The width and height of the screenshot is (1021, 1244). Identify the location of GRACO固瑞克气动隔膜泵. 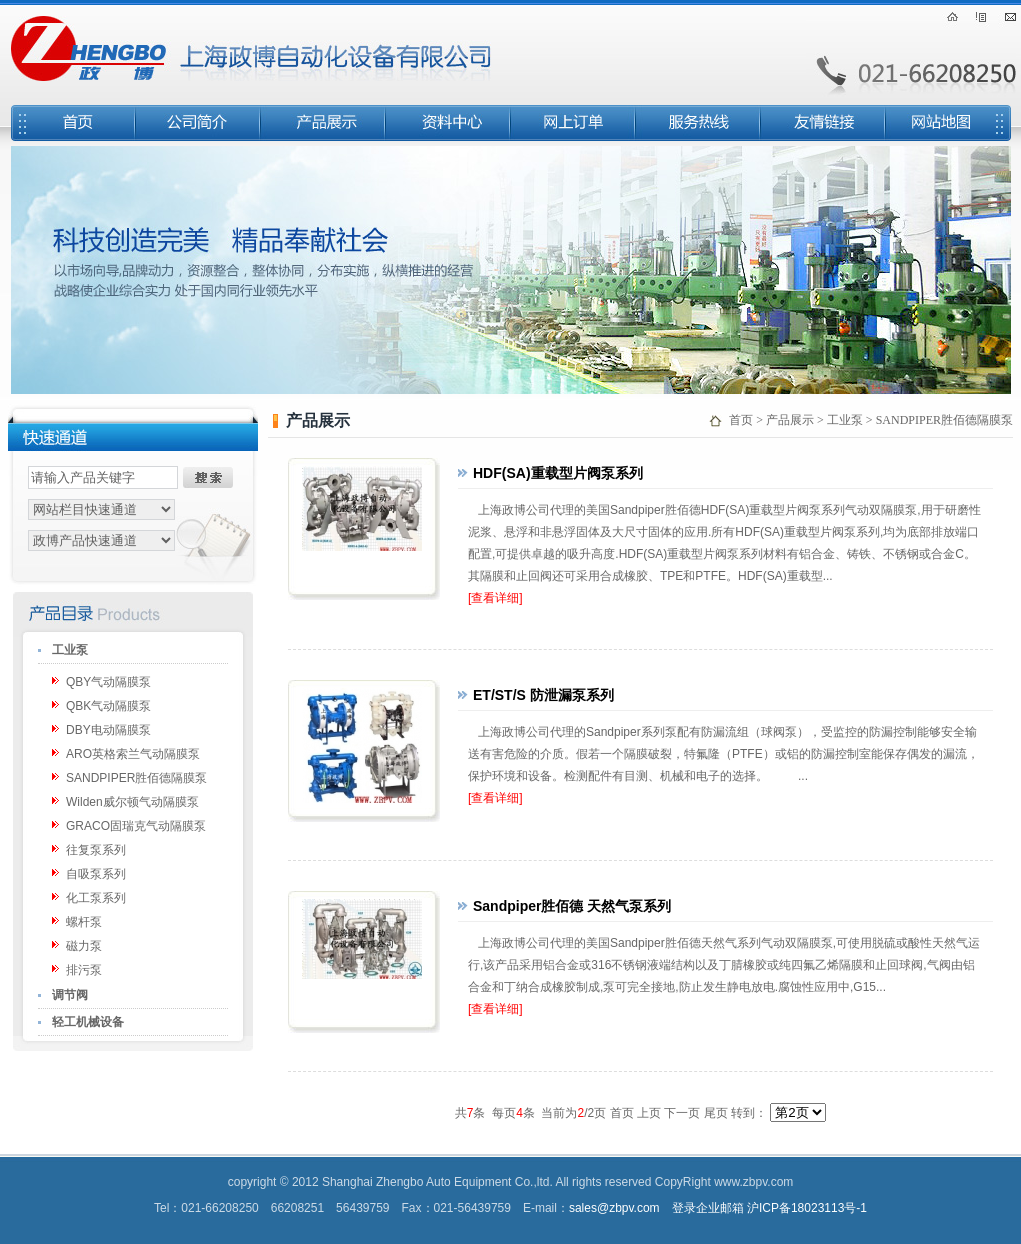
(136, 826).